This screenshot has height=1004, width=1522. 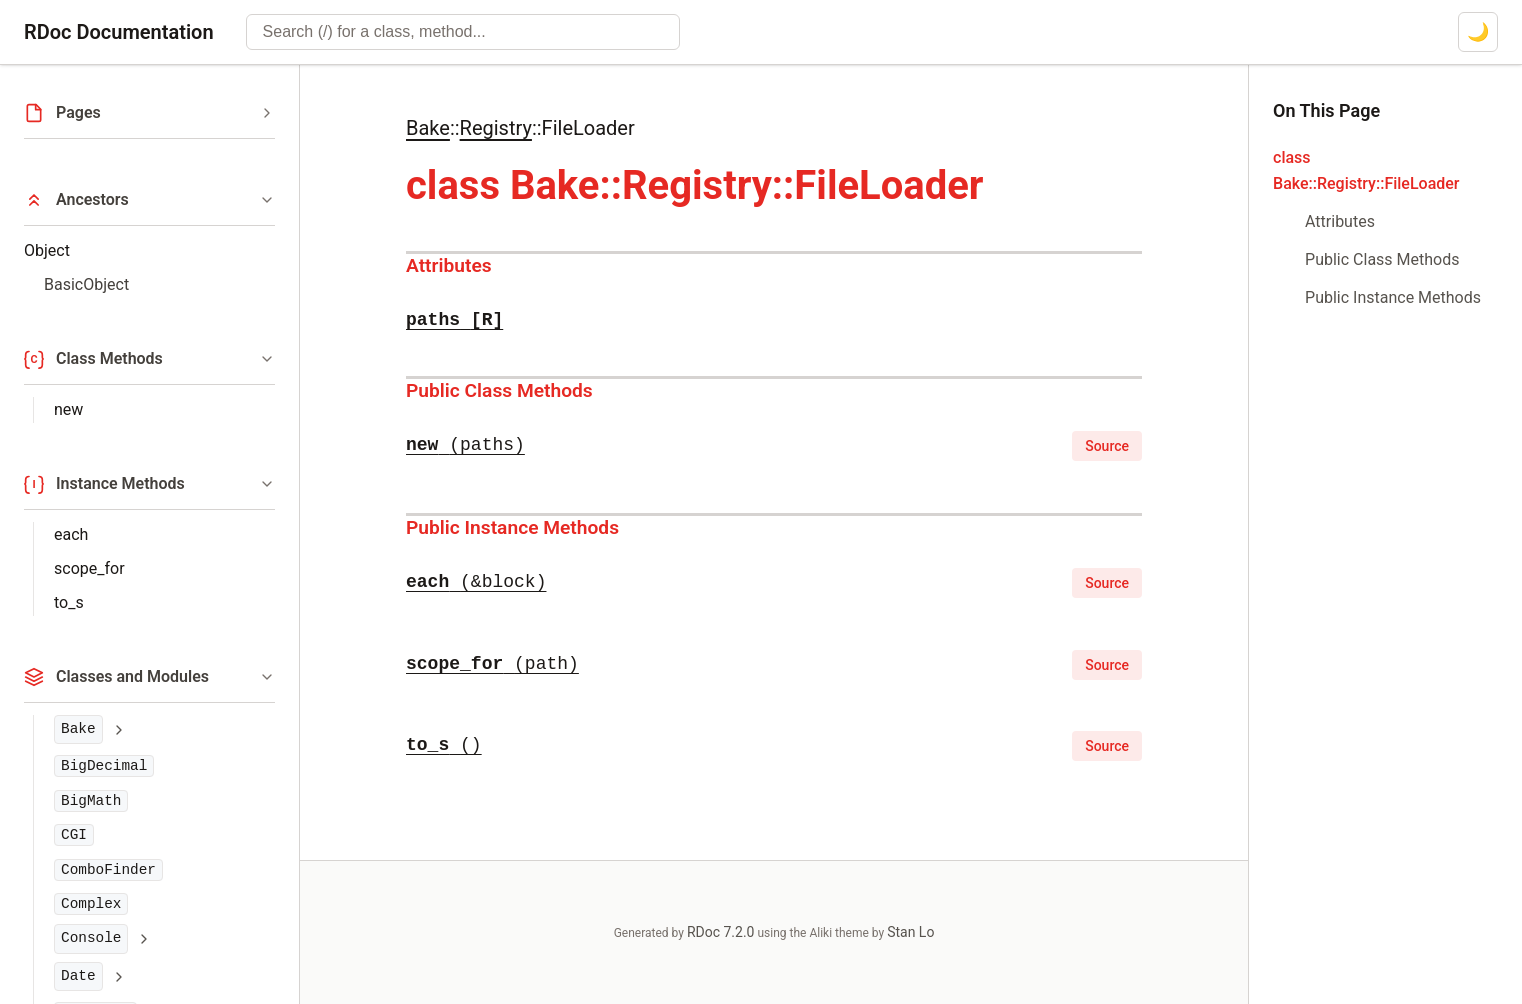 I want to click on ComboFinder, so click(x=108, y=870).